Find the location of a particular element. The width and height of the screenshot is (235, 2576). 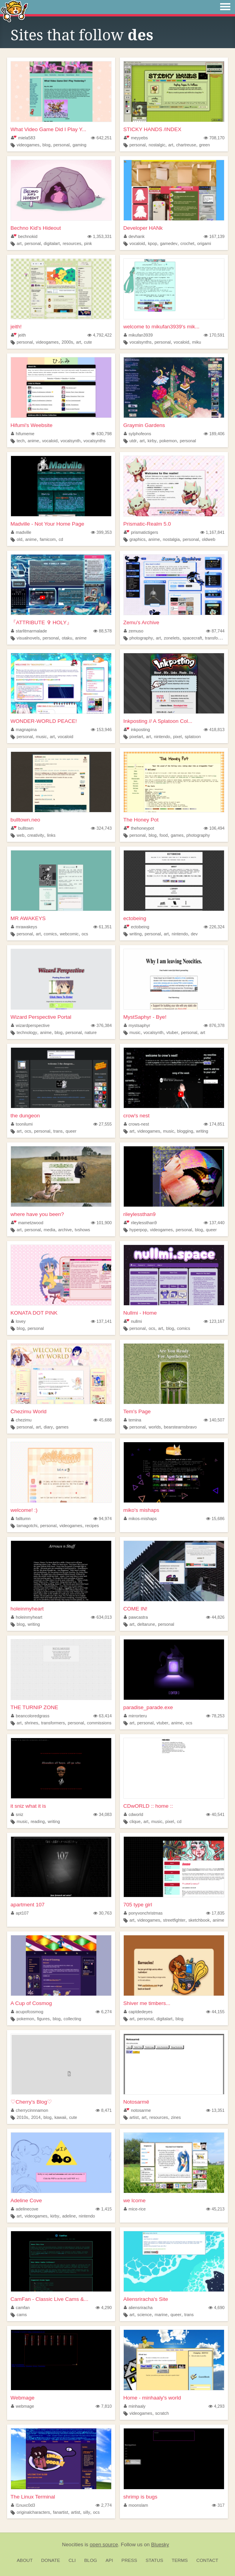

holeinmyheart is located at coordinates (27, 1609).